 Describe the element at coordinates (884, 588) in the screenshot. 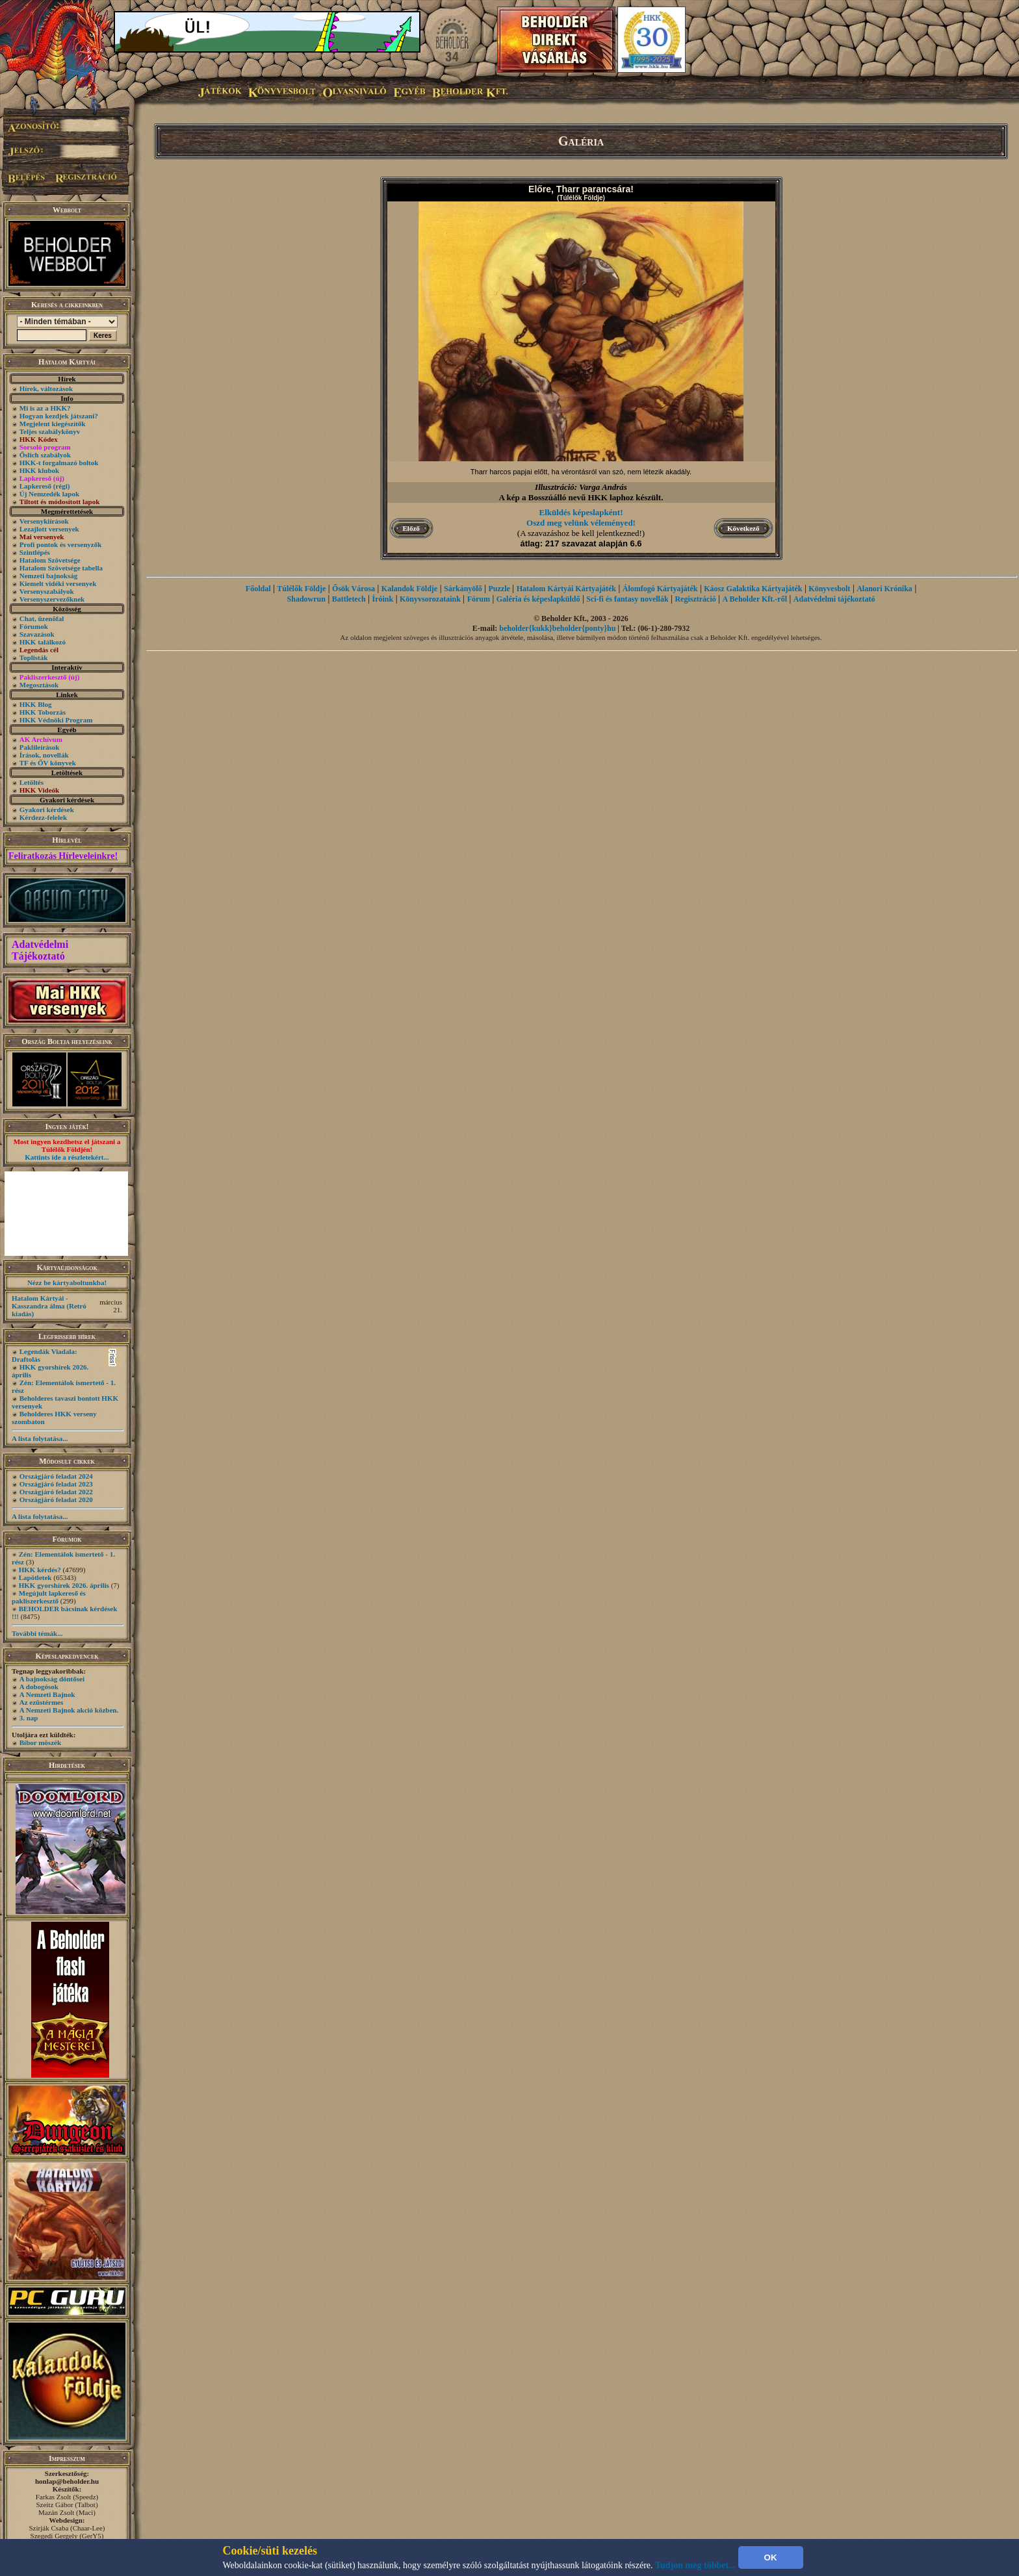

I see `Alanori Krónika` at that location.